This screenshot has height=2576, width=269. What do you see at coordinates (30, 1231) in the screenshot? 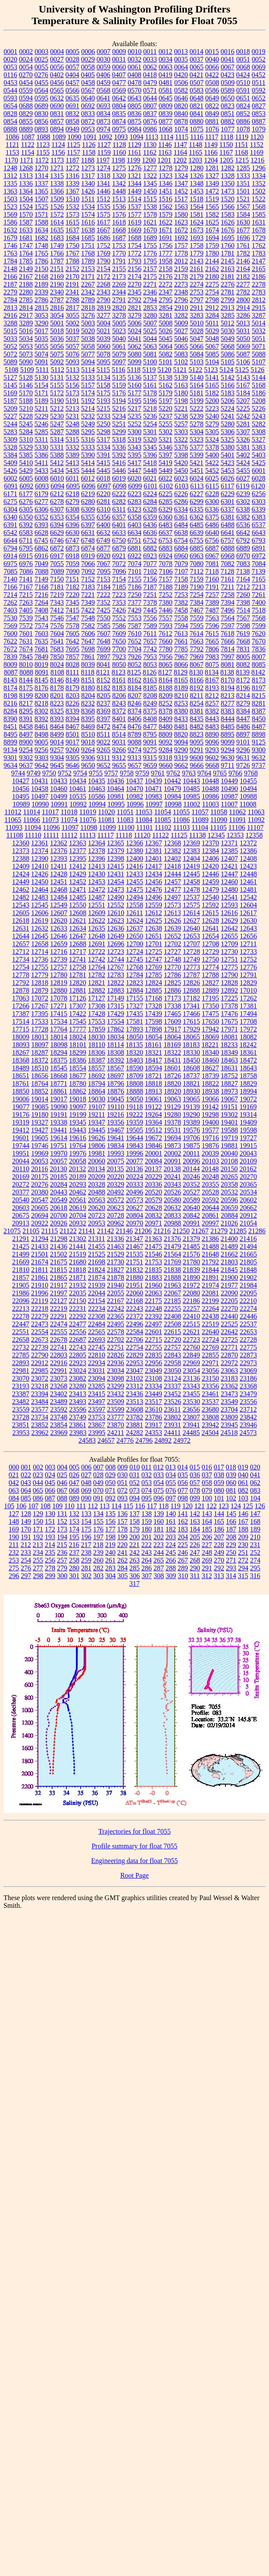
I see `21105` at bounding box center [30, 1231].